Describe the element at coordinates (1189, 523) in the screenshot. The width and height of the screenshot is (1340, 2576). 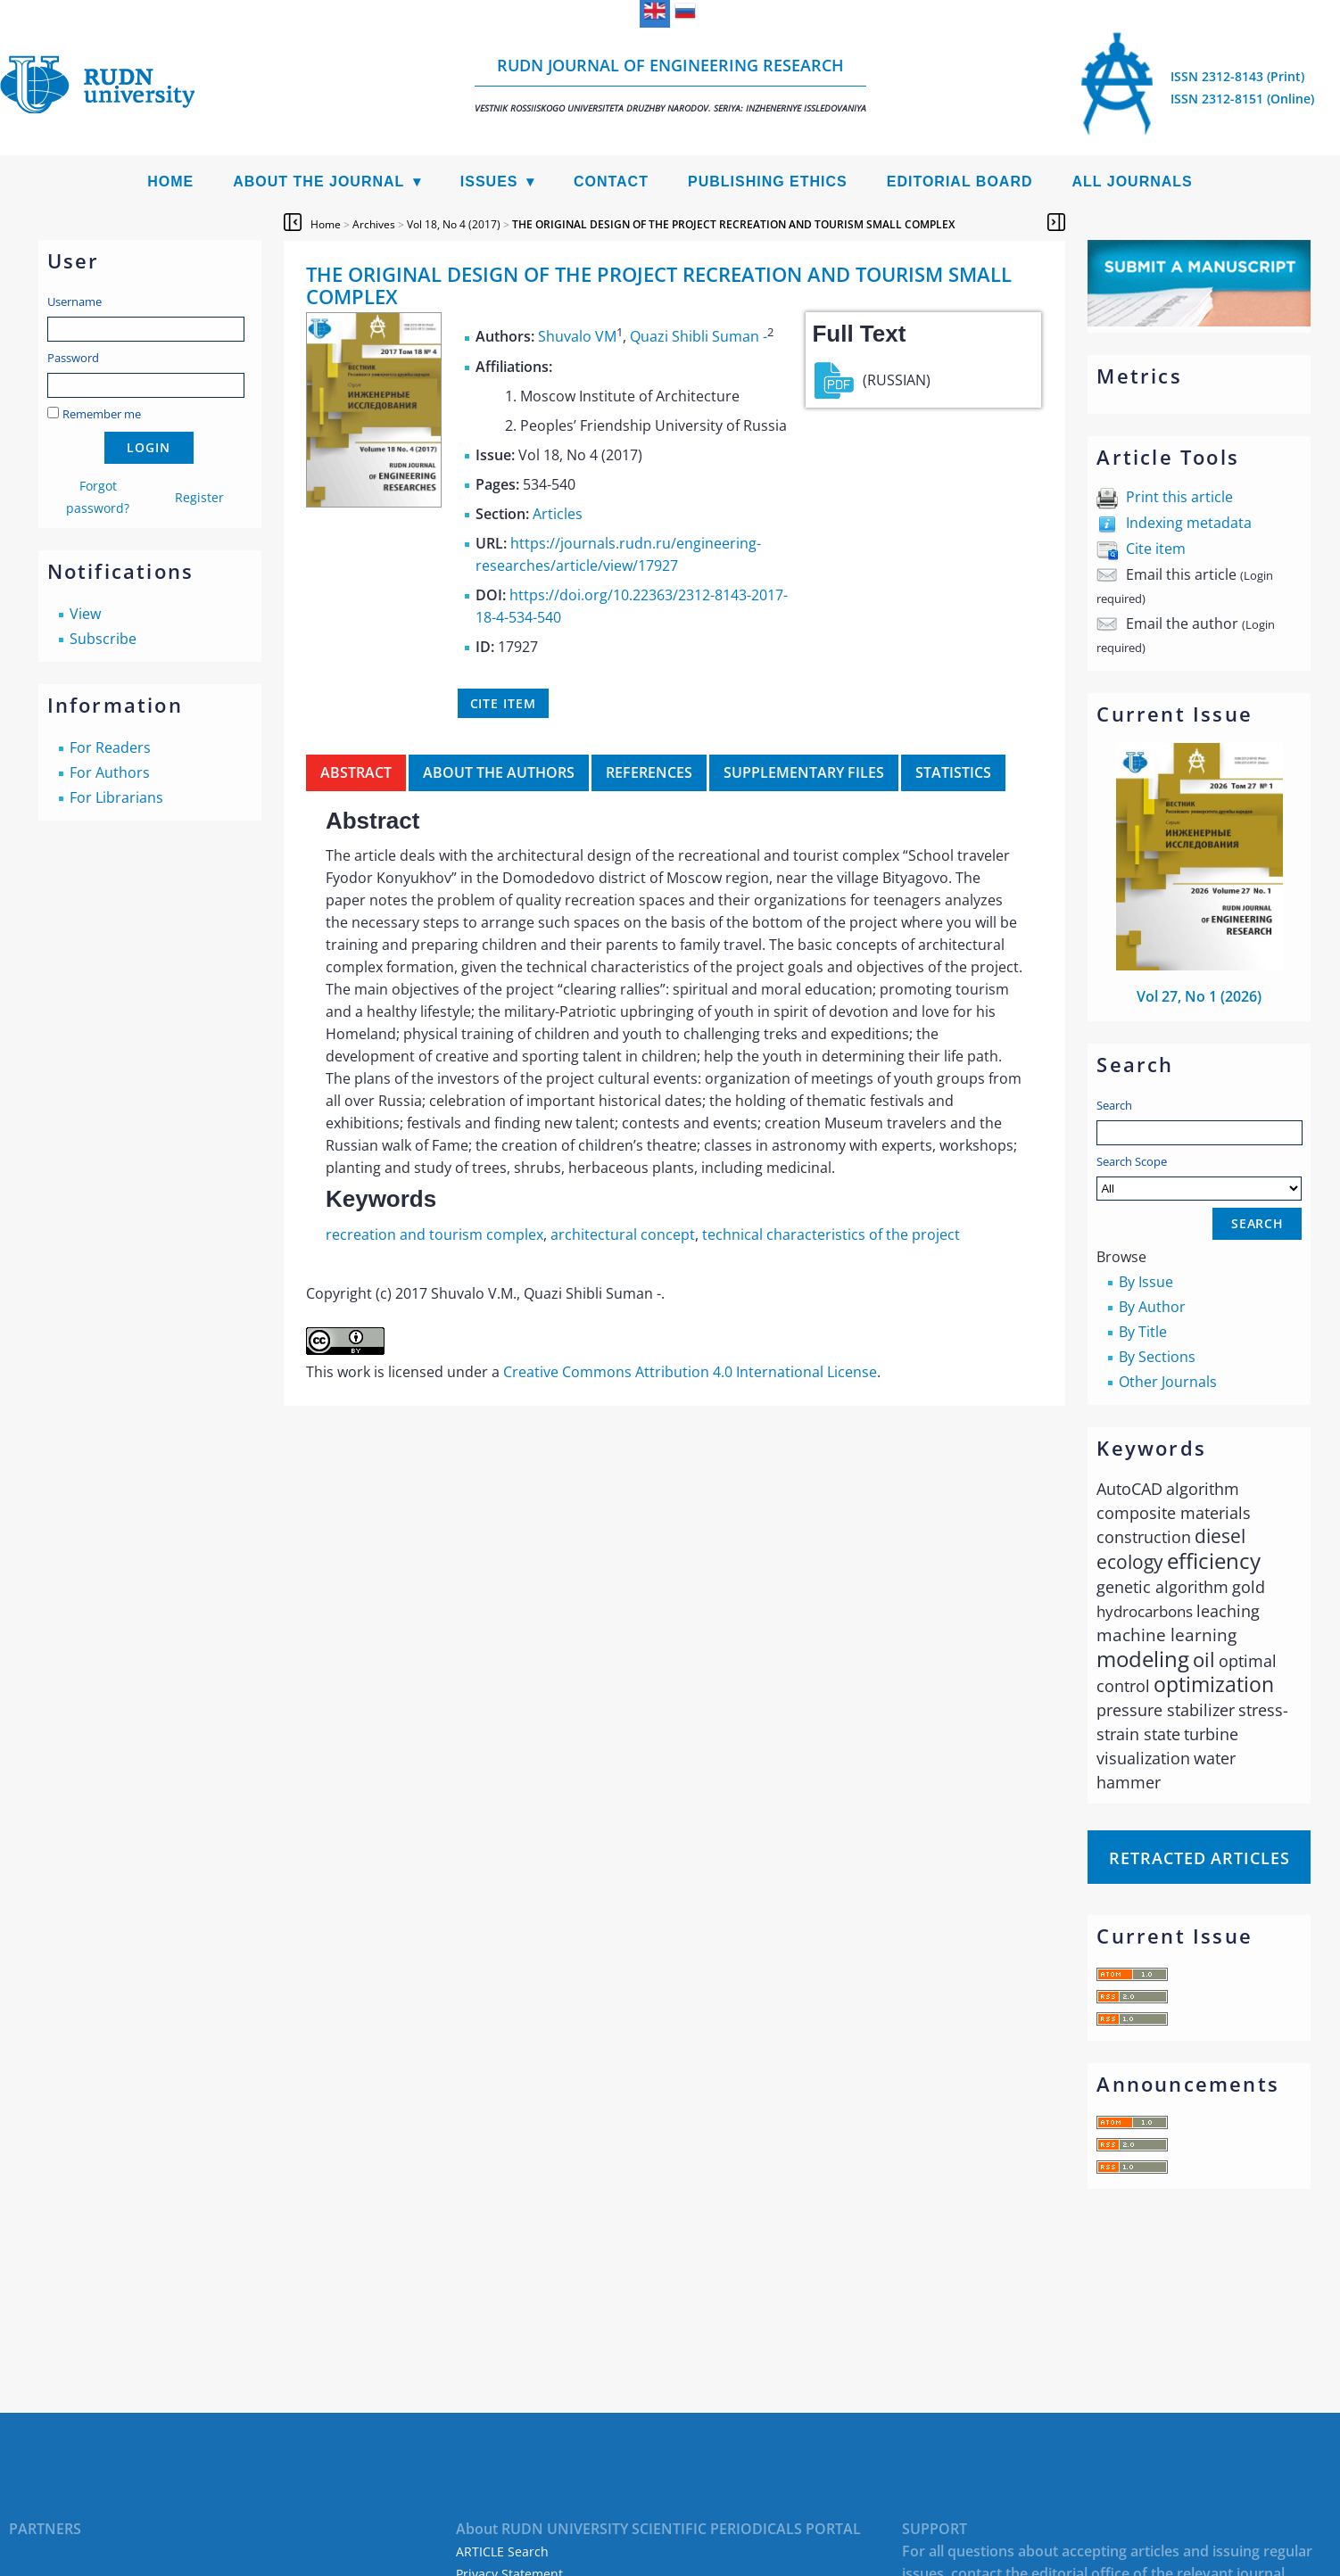
I see `Indexing metadata` at that location.